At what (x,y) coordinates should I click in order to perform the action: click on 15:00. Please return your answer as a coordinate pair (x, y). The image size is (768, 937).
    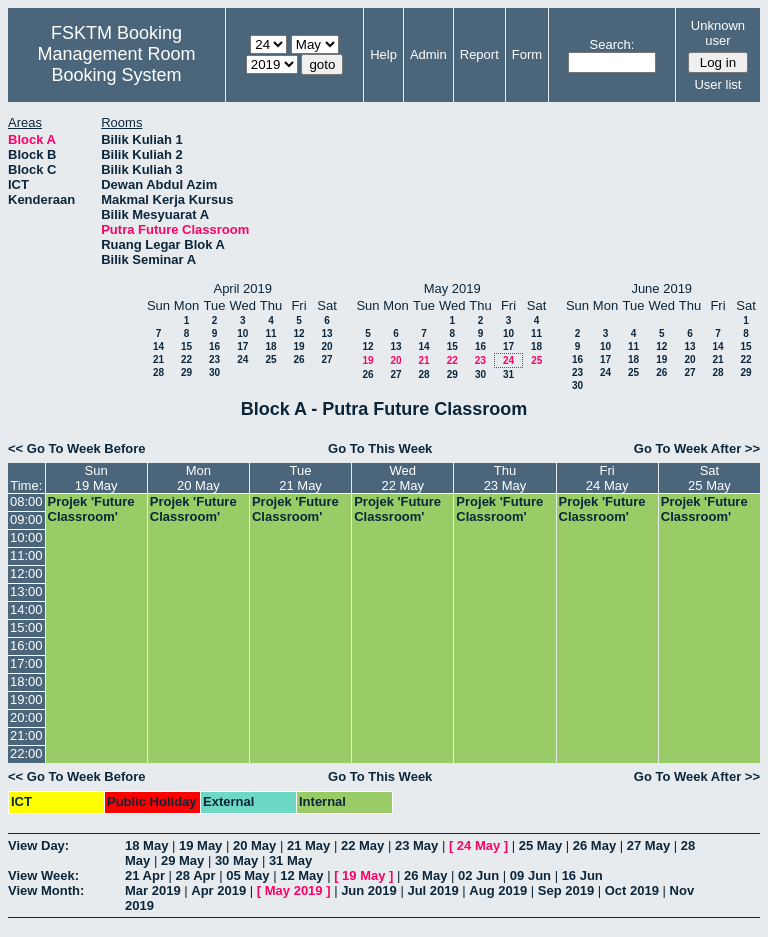
    Looking at the image, I should click on (26, 627).